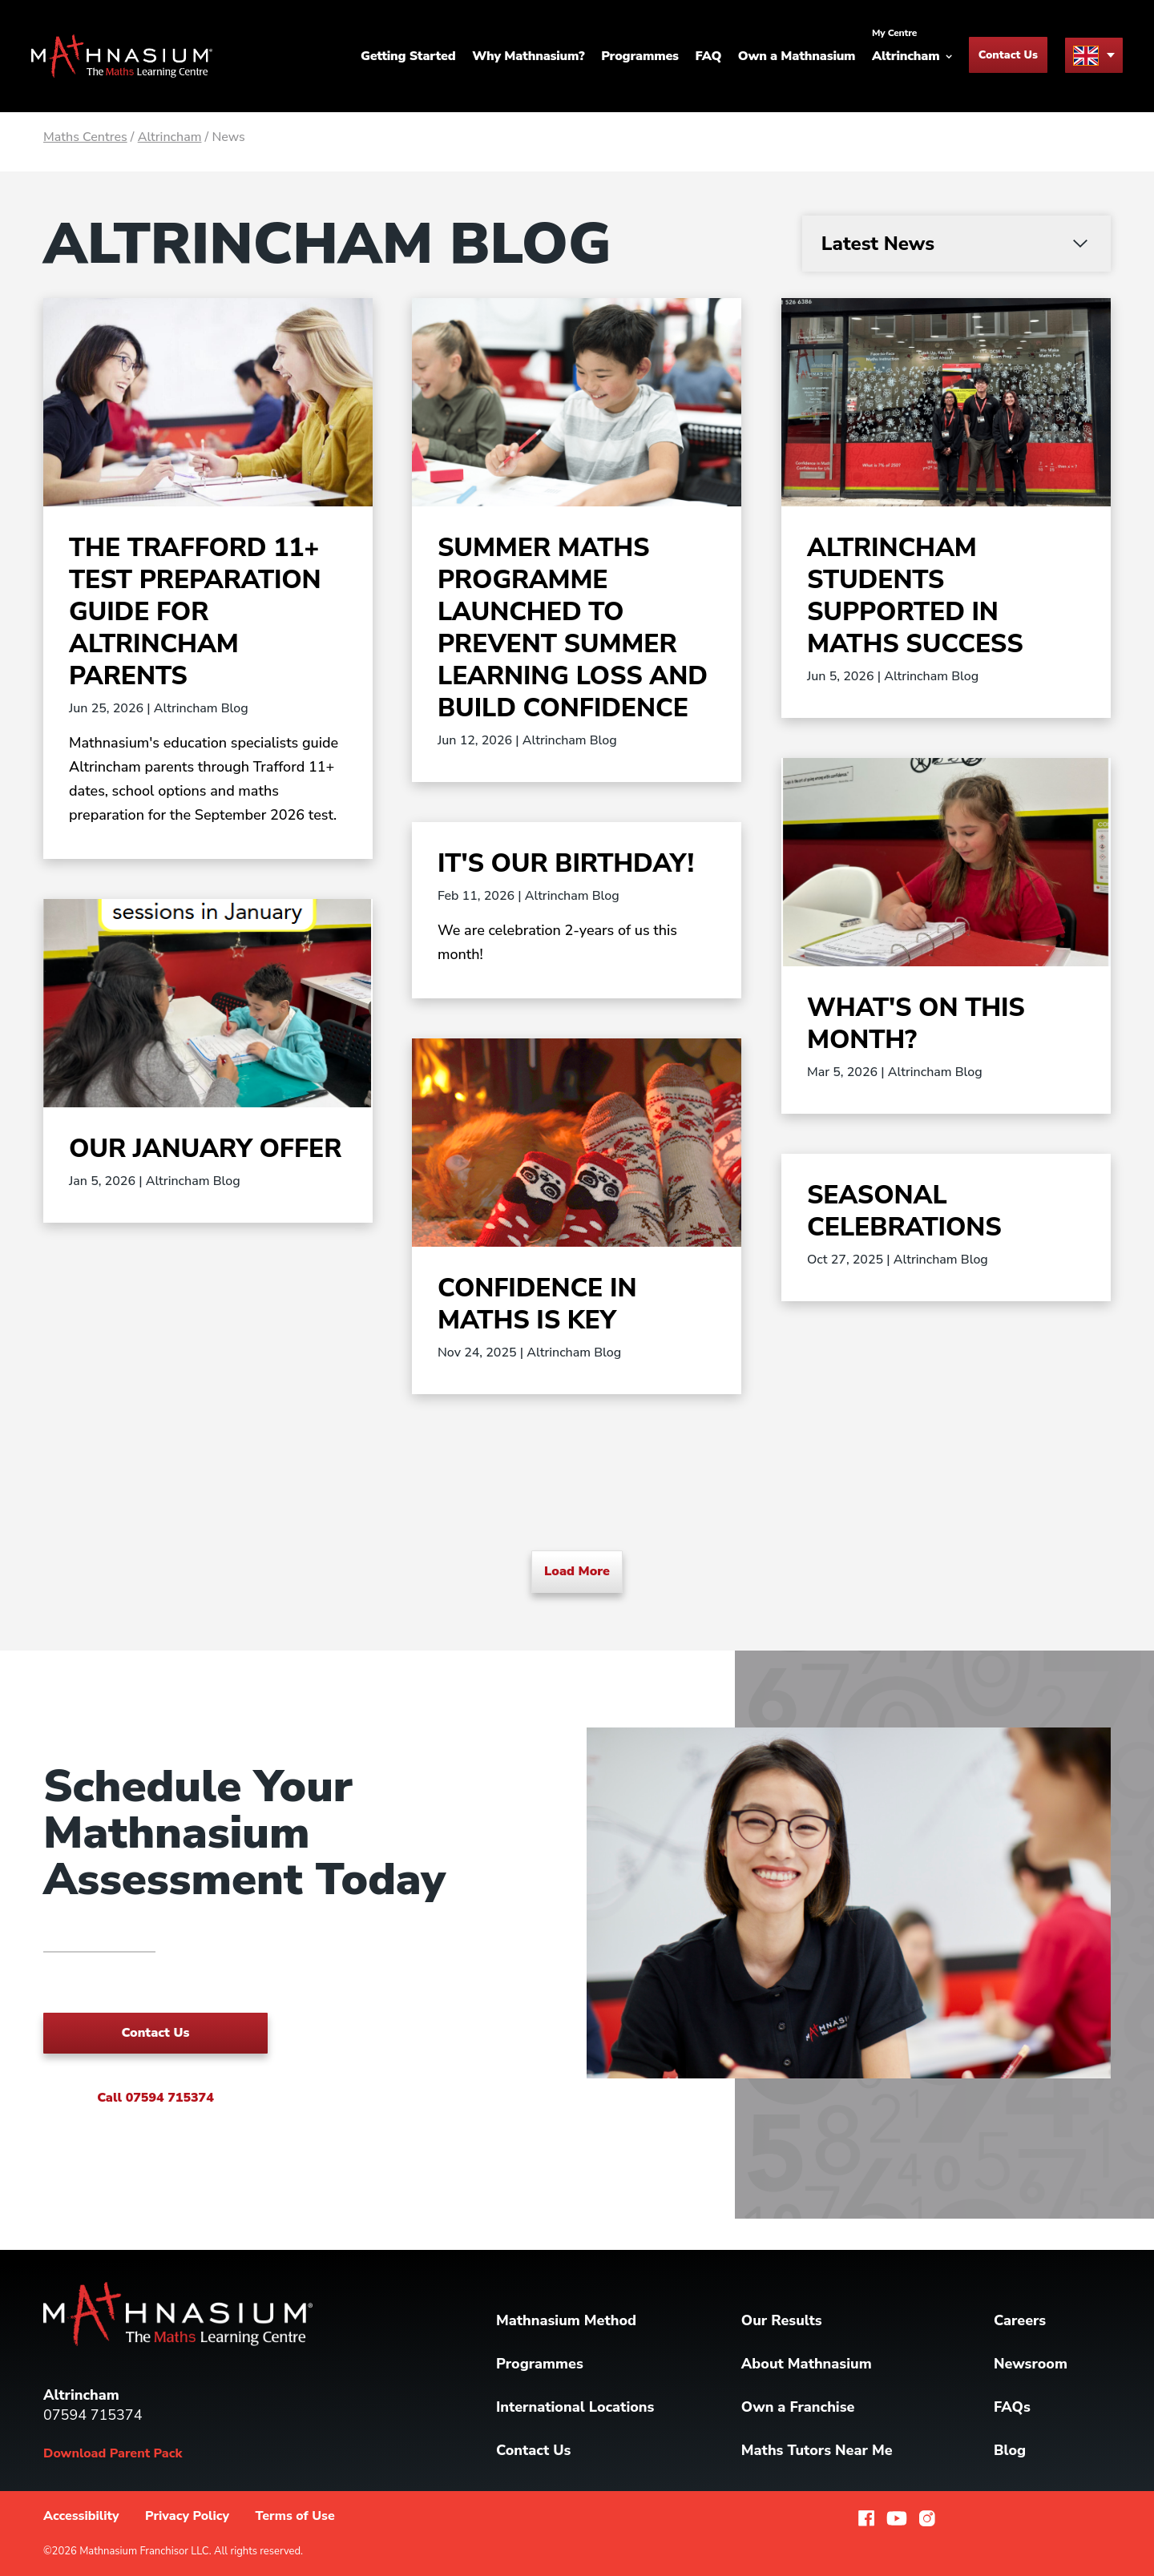 This screenshot has height=2576, width=1154. I want to click on Our January Offer, so click(205, 1148).